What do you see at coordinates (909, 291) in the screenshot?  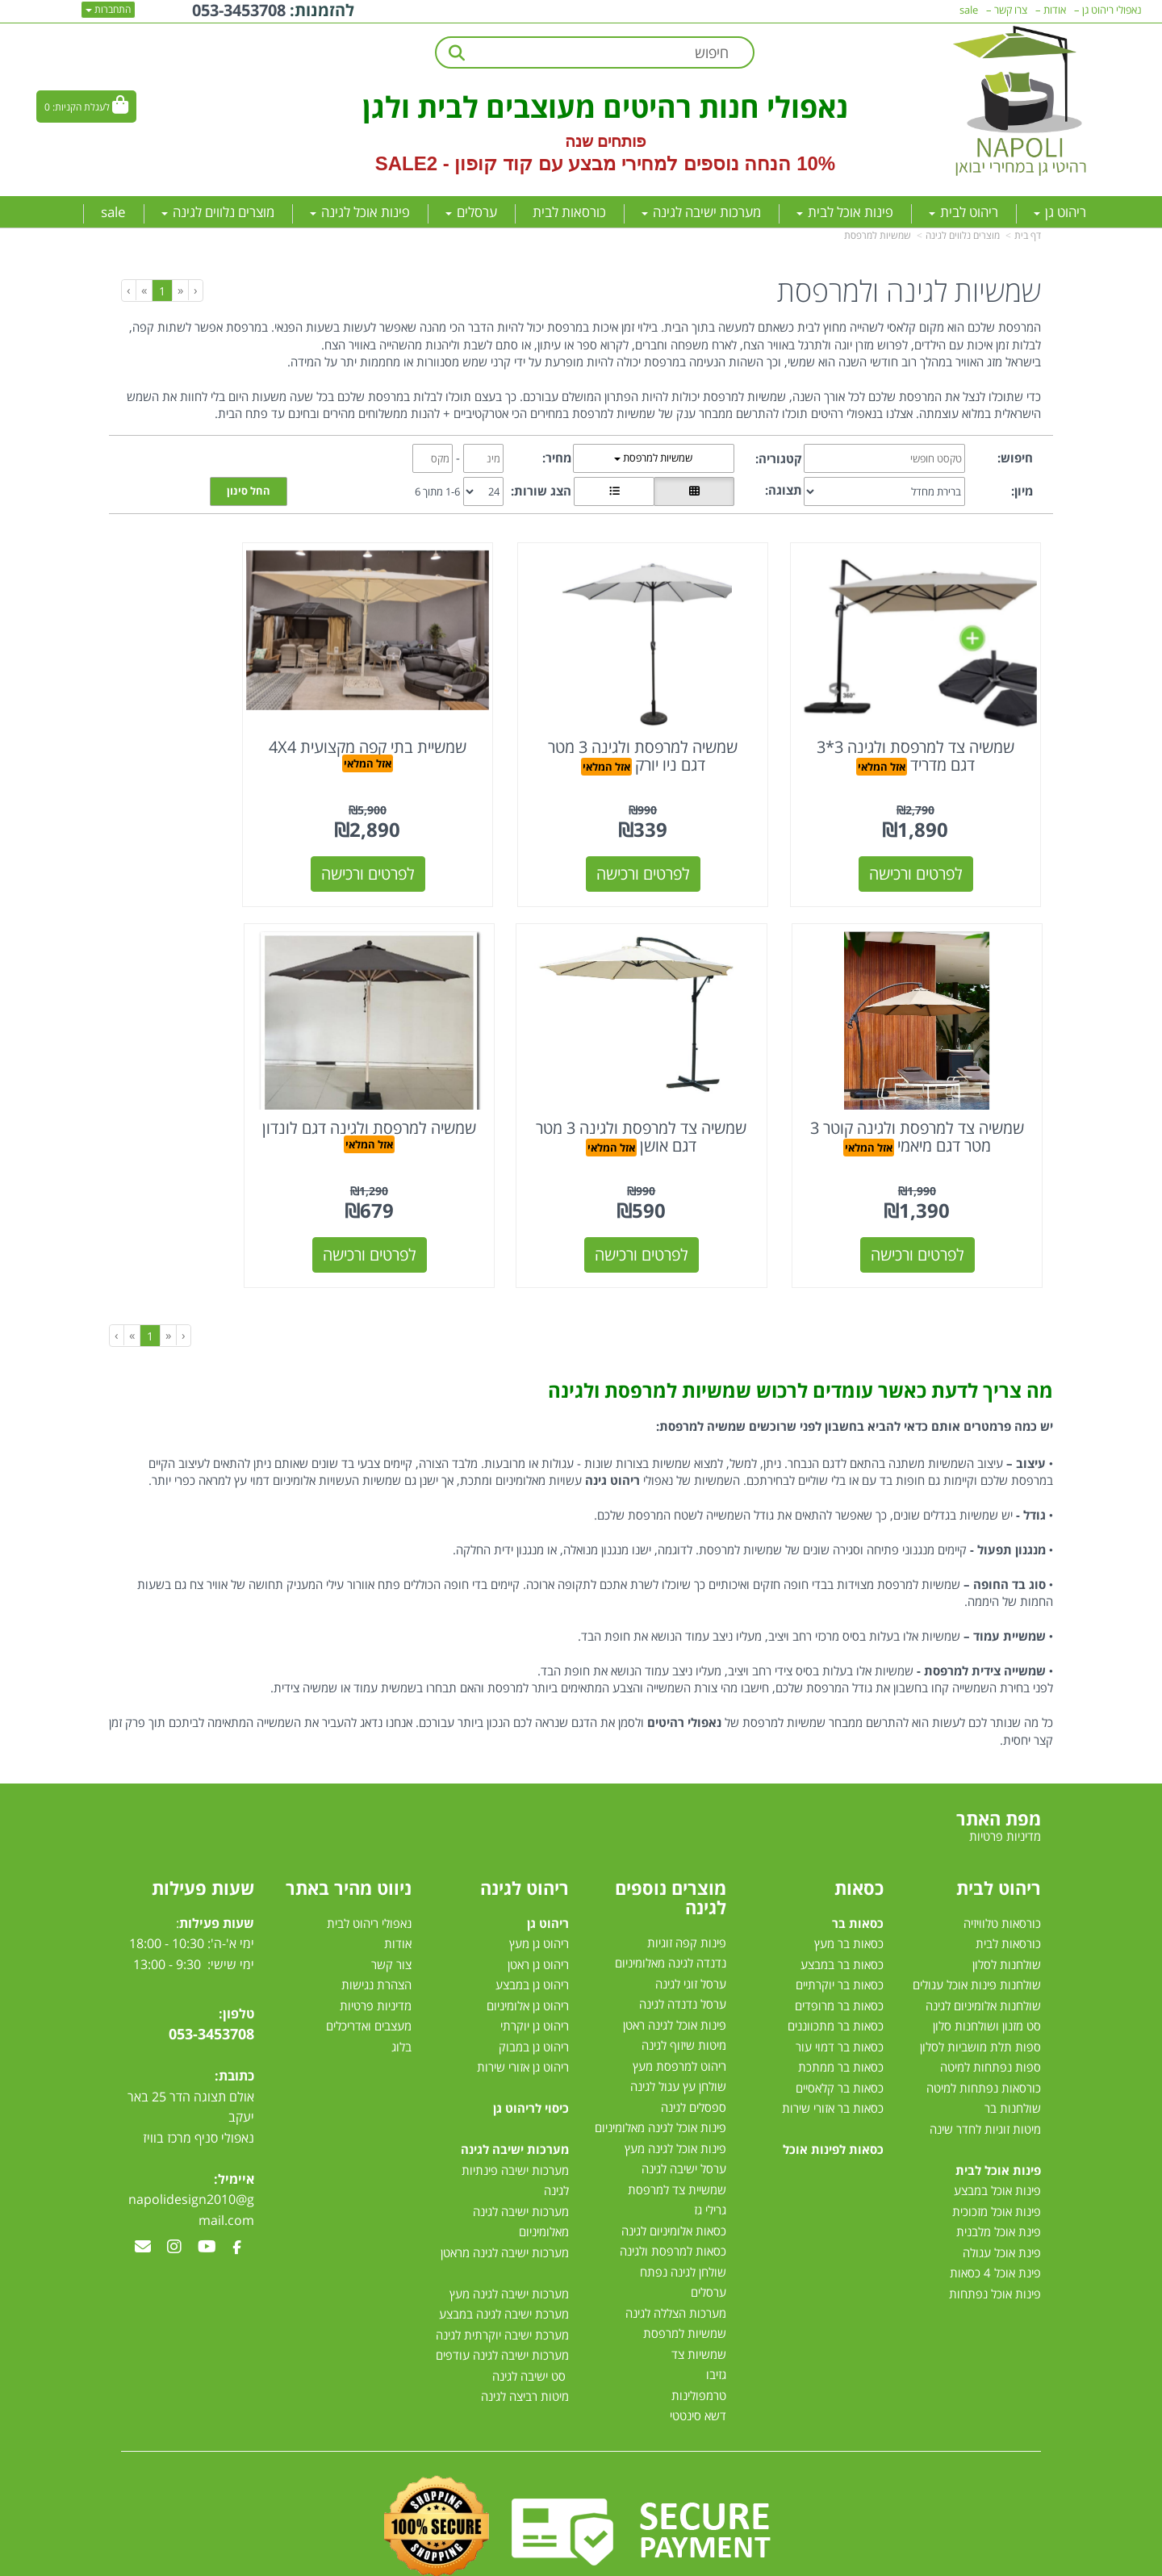 I see `שמשיות לגינה ולמרפסת` at bounding box center [909, 291].